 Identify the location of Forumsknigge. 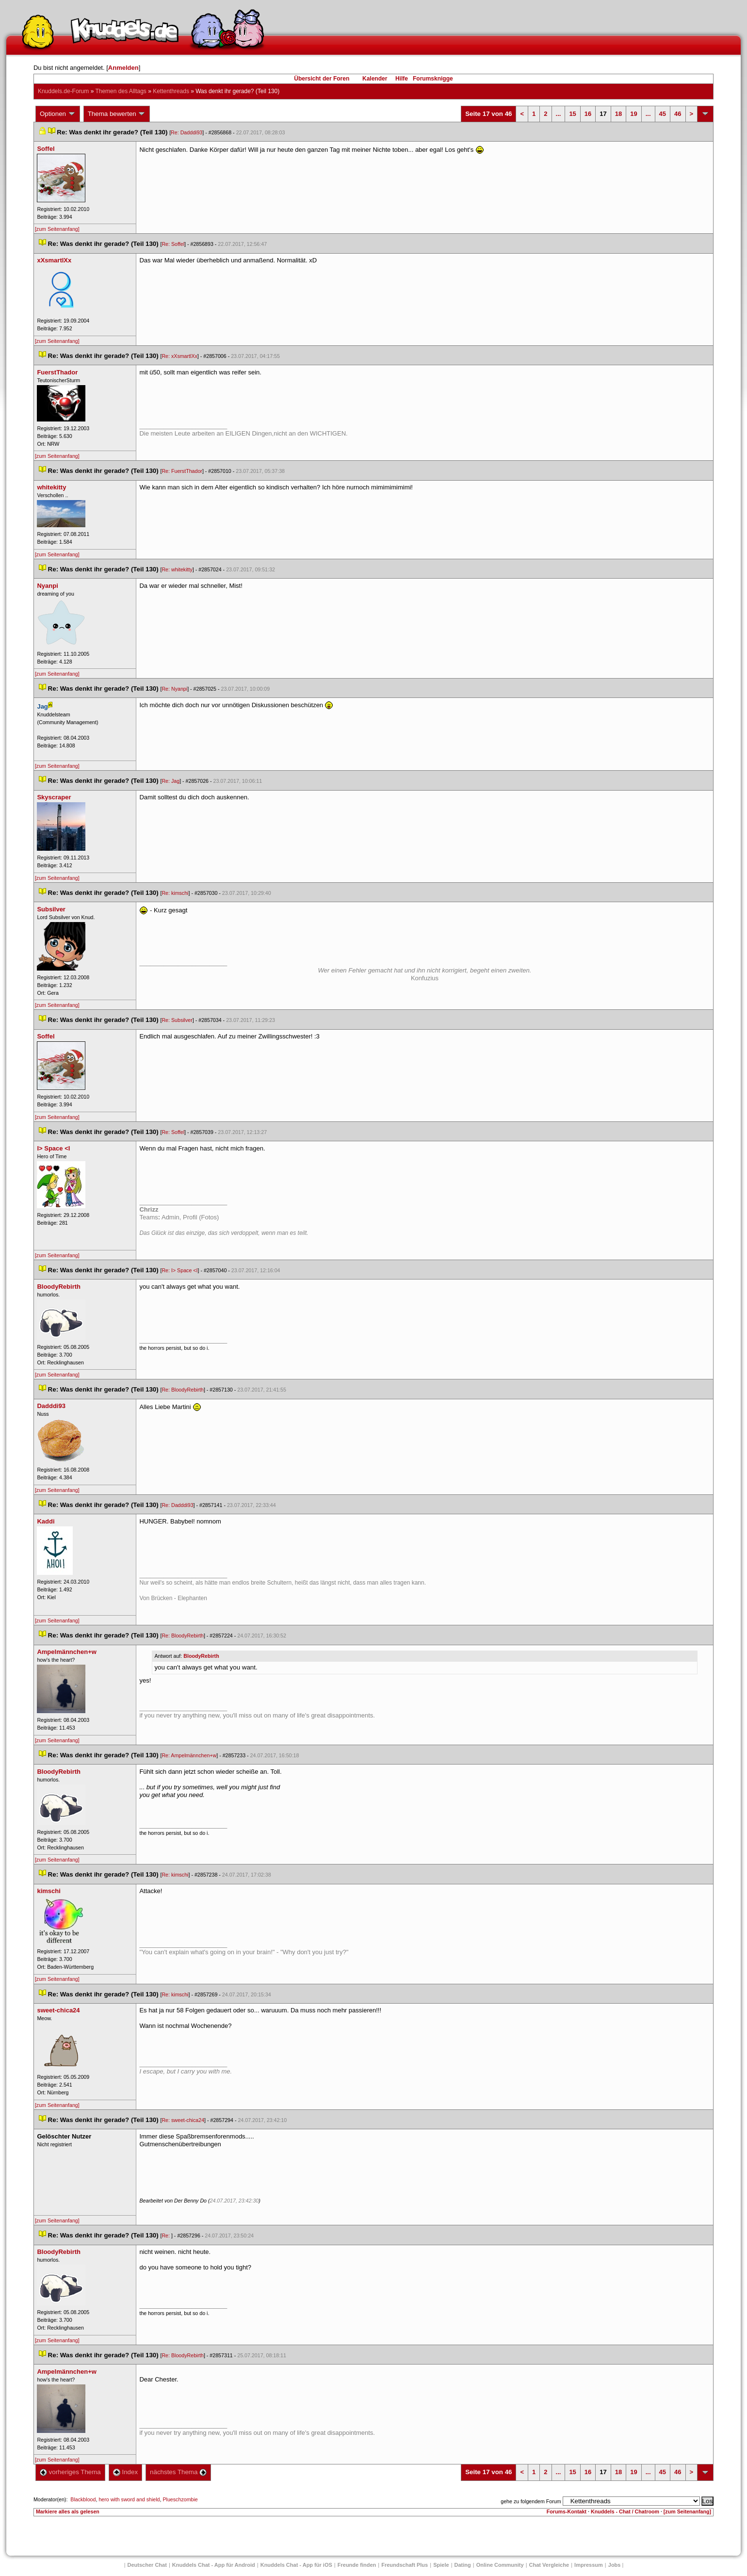
(433, 78).